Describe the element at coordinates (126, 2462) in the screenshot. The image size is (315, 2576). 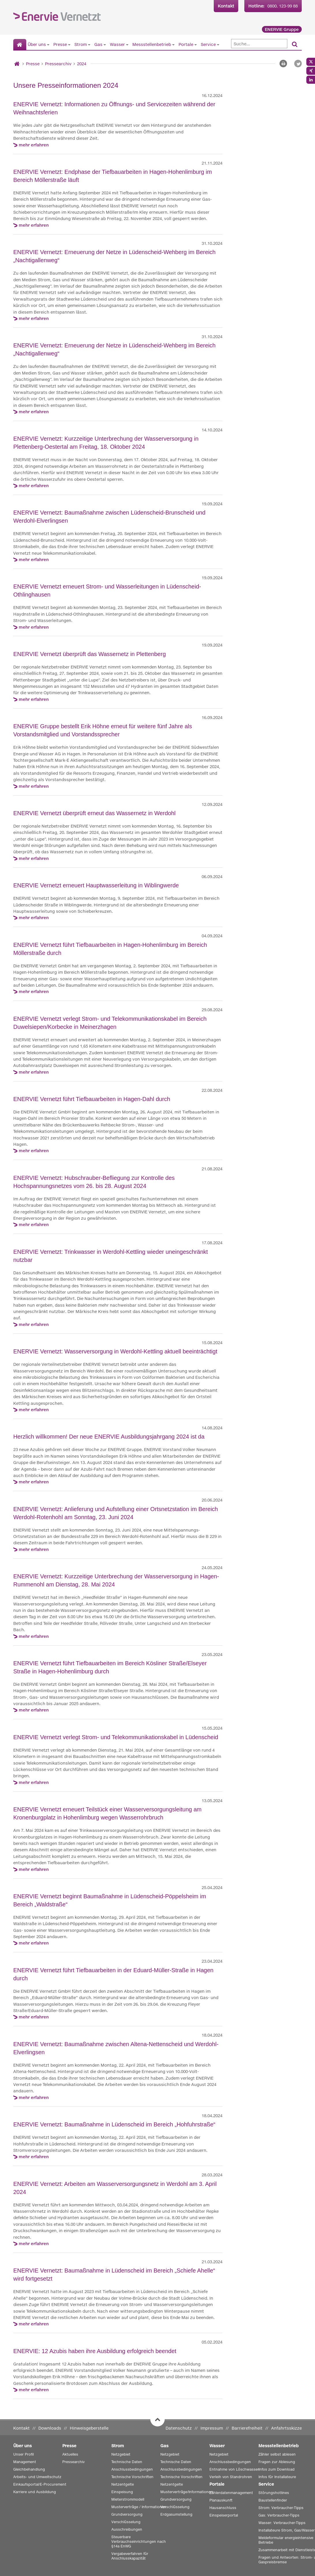
I see `Technische Daten` at that location.